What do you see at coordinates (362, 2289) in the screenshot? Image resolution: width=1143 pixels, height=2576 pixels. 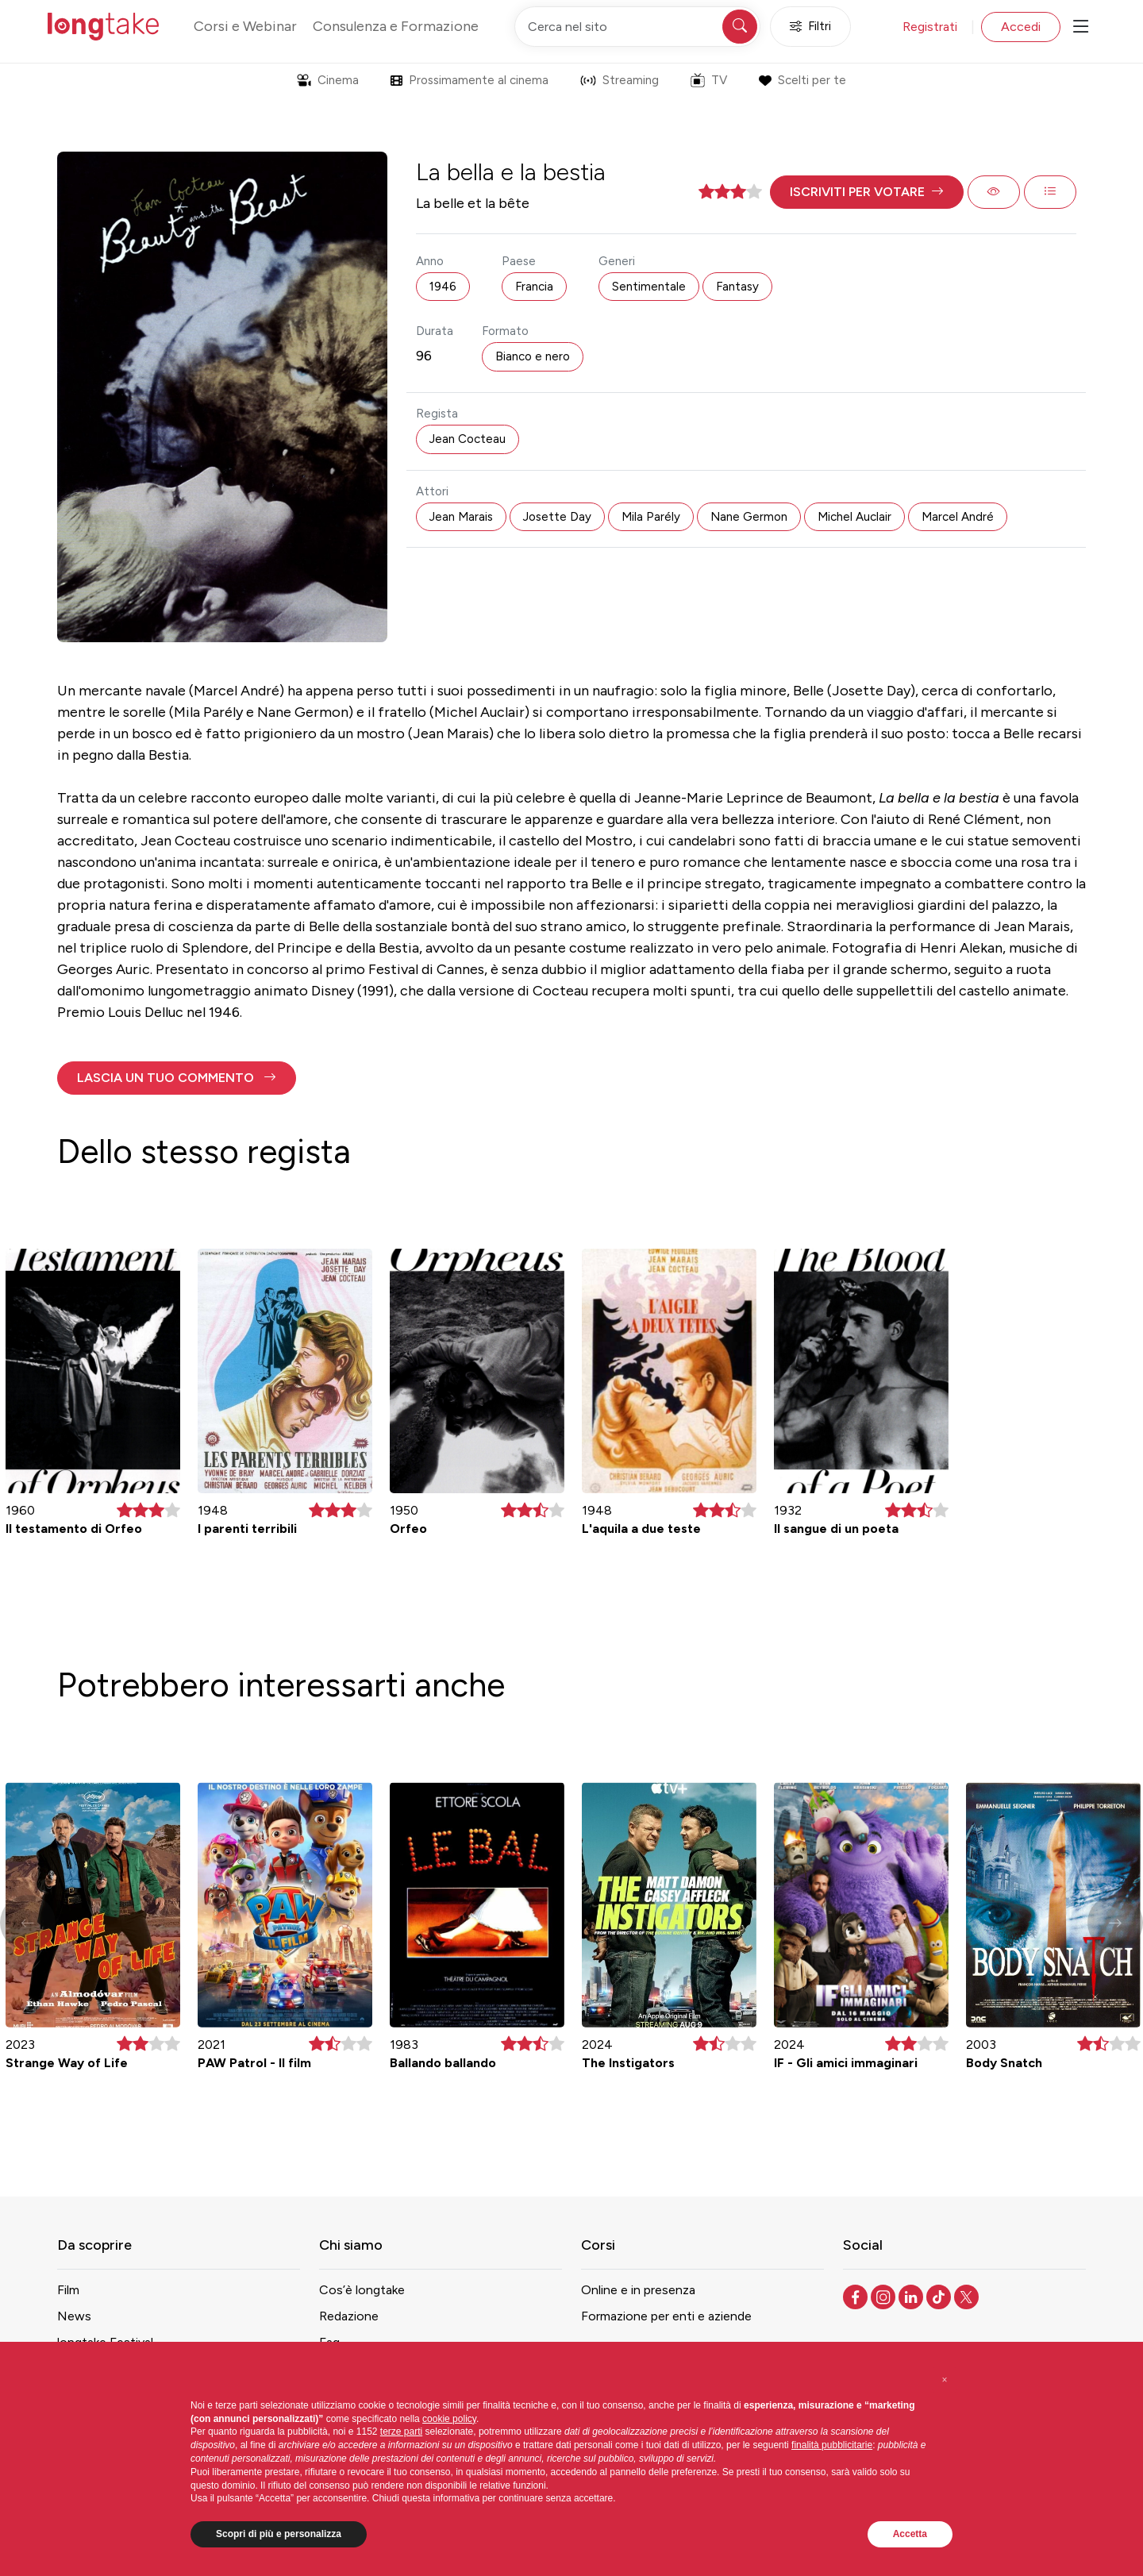 I see `Cos’è longtake` at bounding box center [362, 2289].